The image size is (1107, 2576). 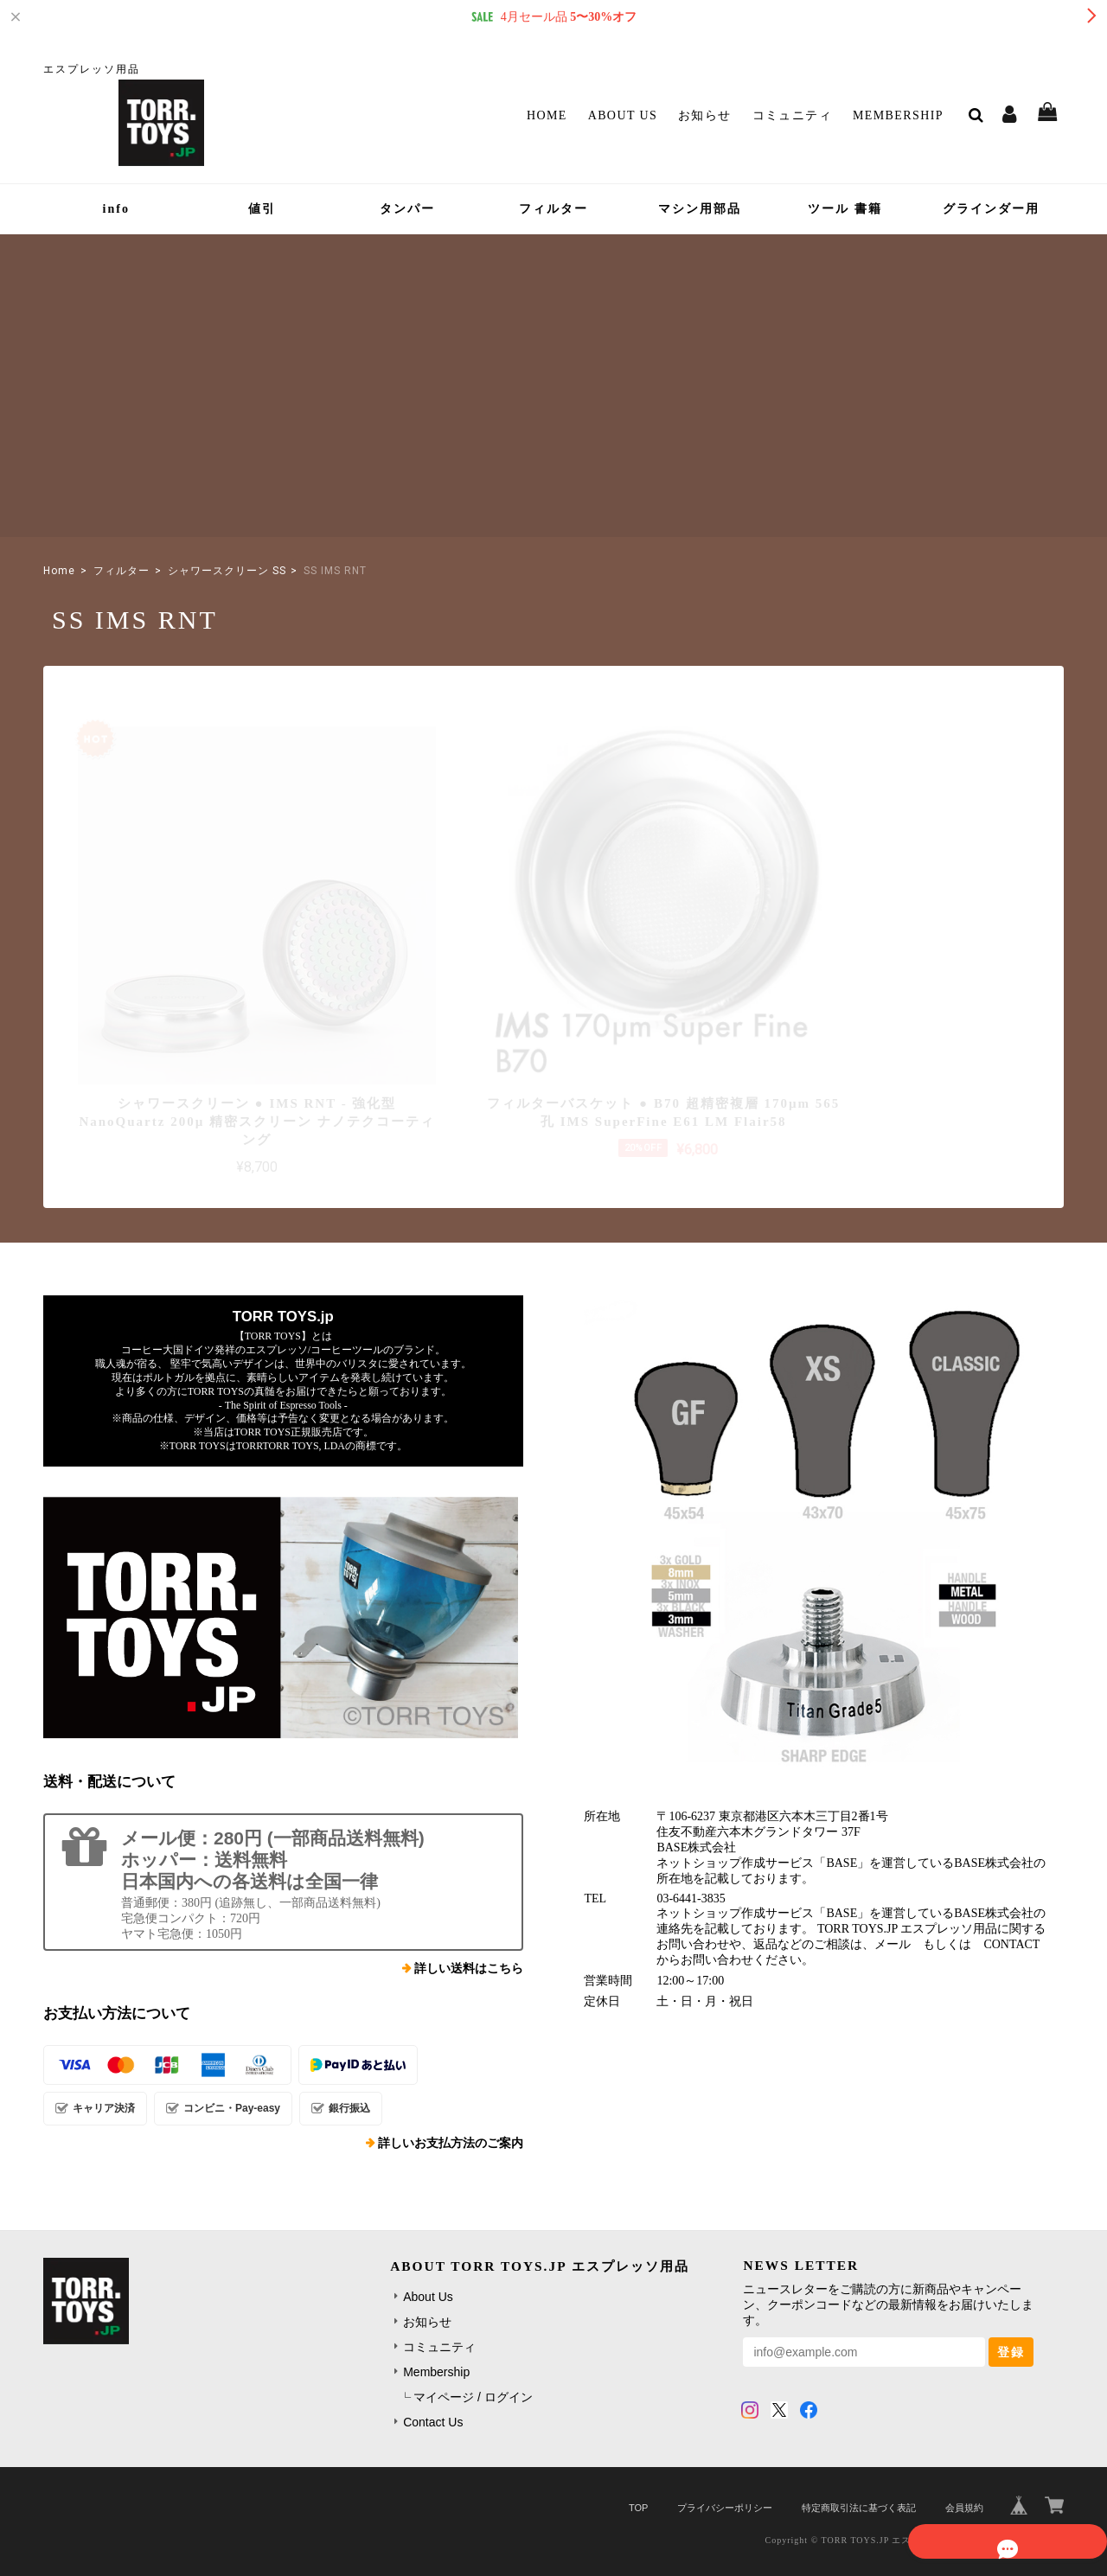 What do you see at coordinates (845, 208) in the screenshot?
I see `ツール 書籍` at bounding box center [845, 208].